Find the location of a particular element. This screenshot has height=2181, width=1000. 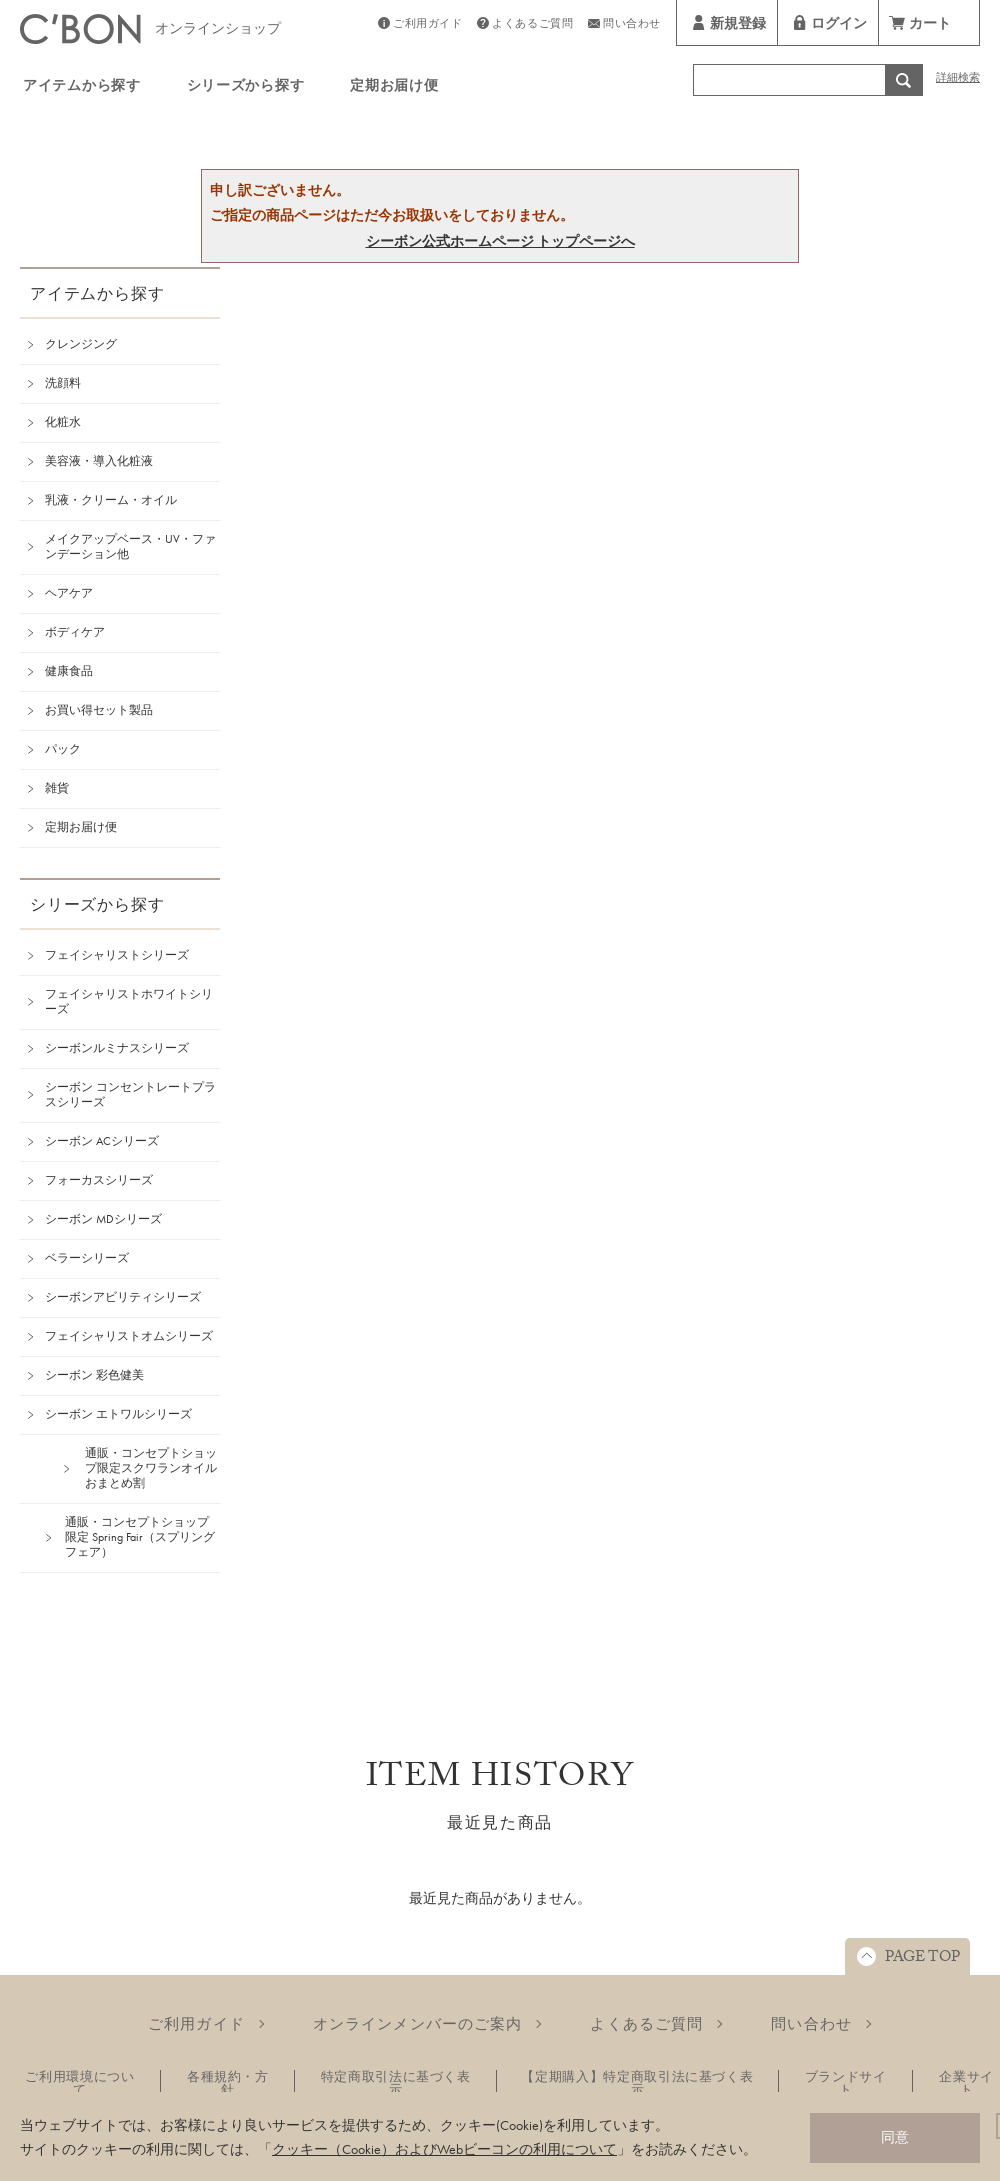

ヘアケア is located at coordinates (69, 593).